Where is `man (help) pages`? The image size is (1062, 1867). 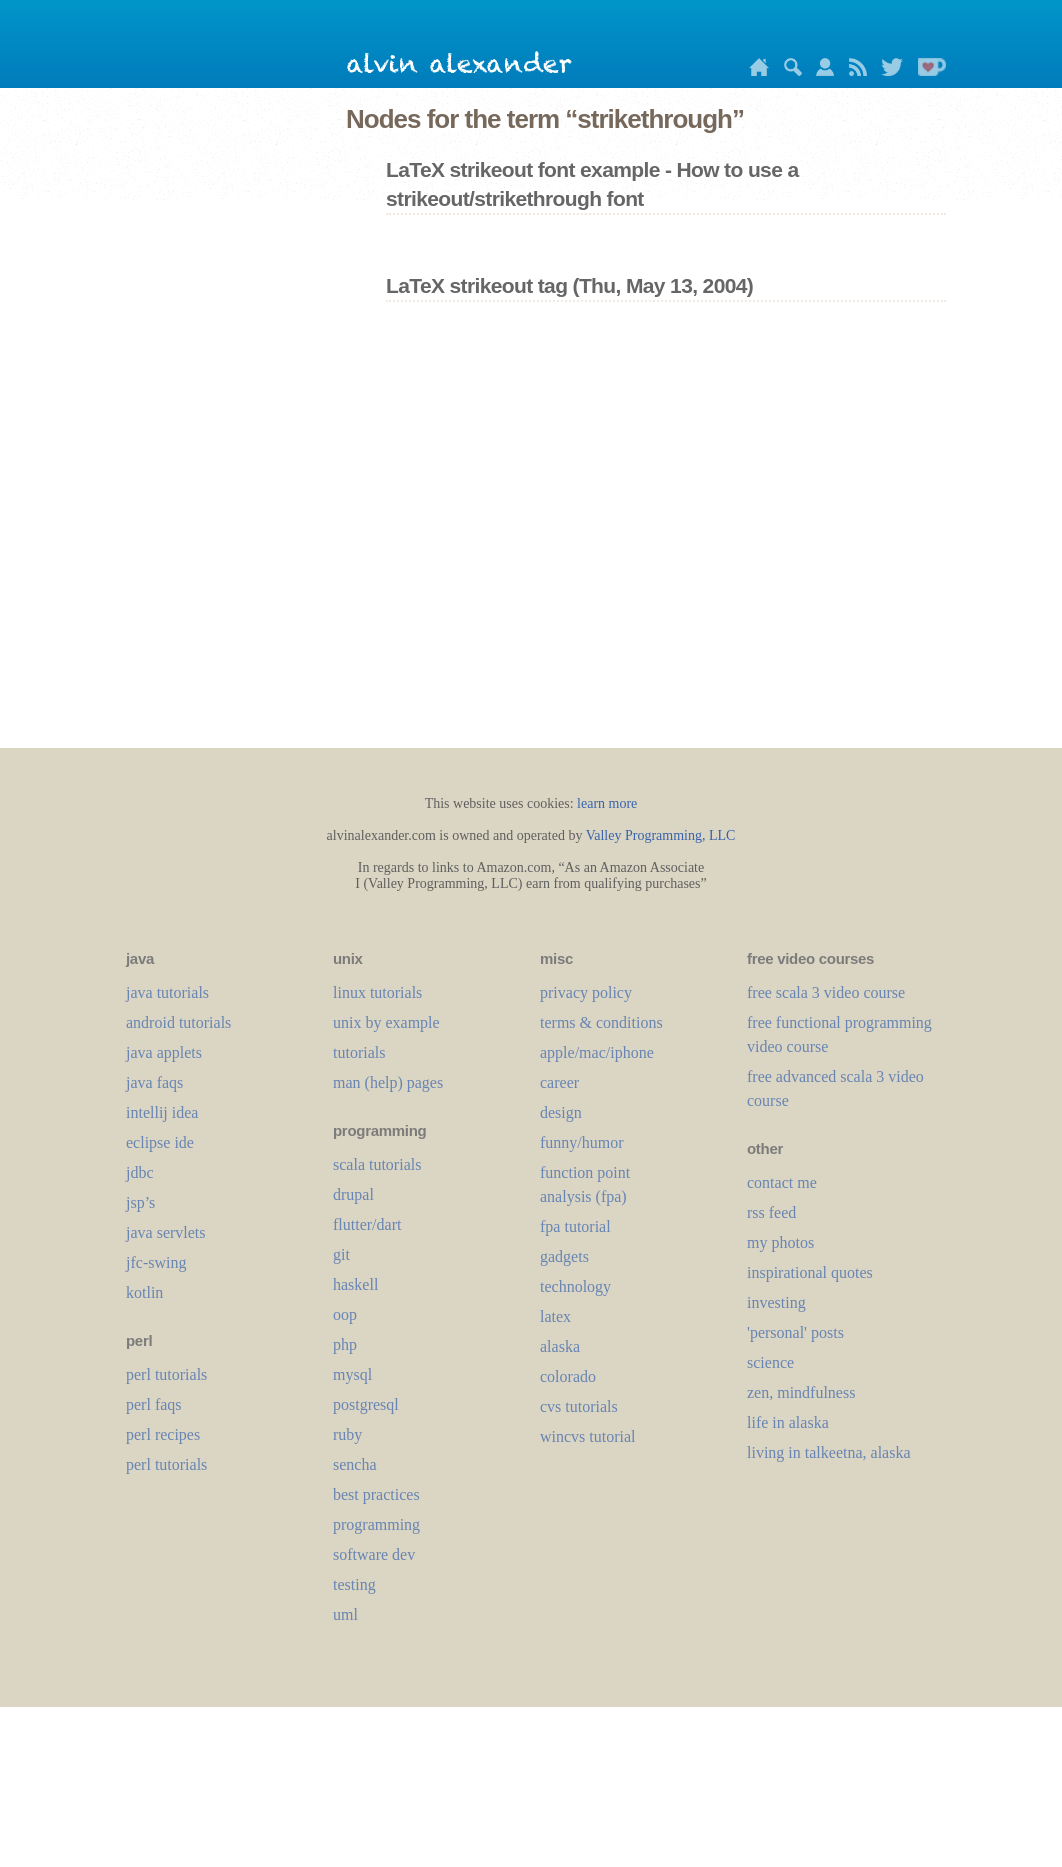 man (help) pages is located at coordinates (388, 1082).